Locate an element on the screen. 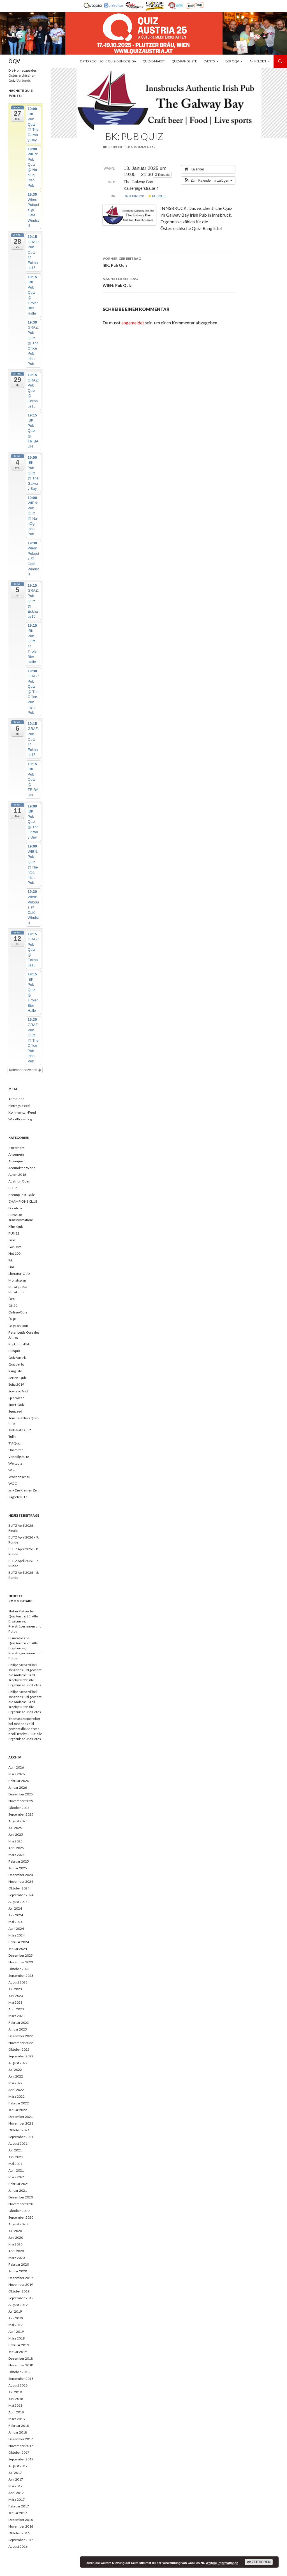 This screenshot has height=2576, width=287. Februar 2022 is located at coordinates (18, 2103).